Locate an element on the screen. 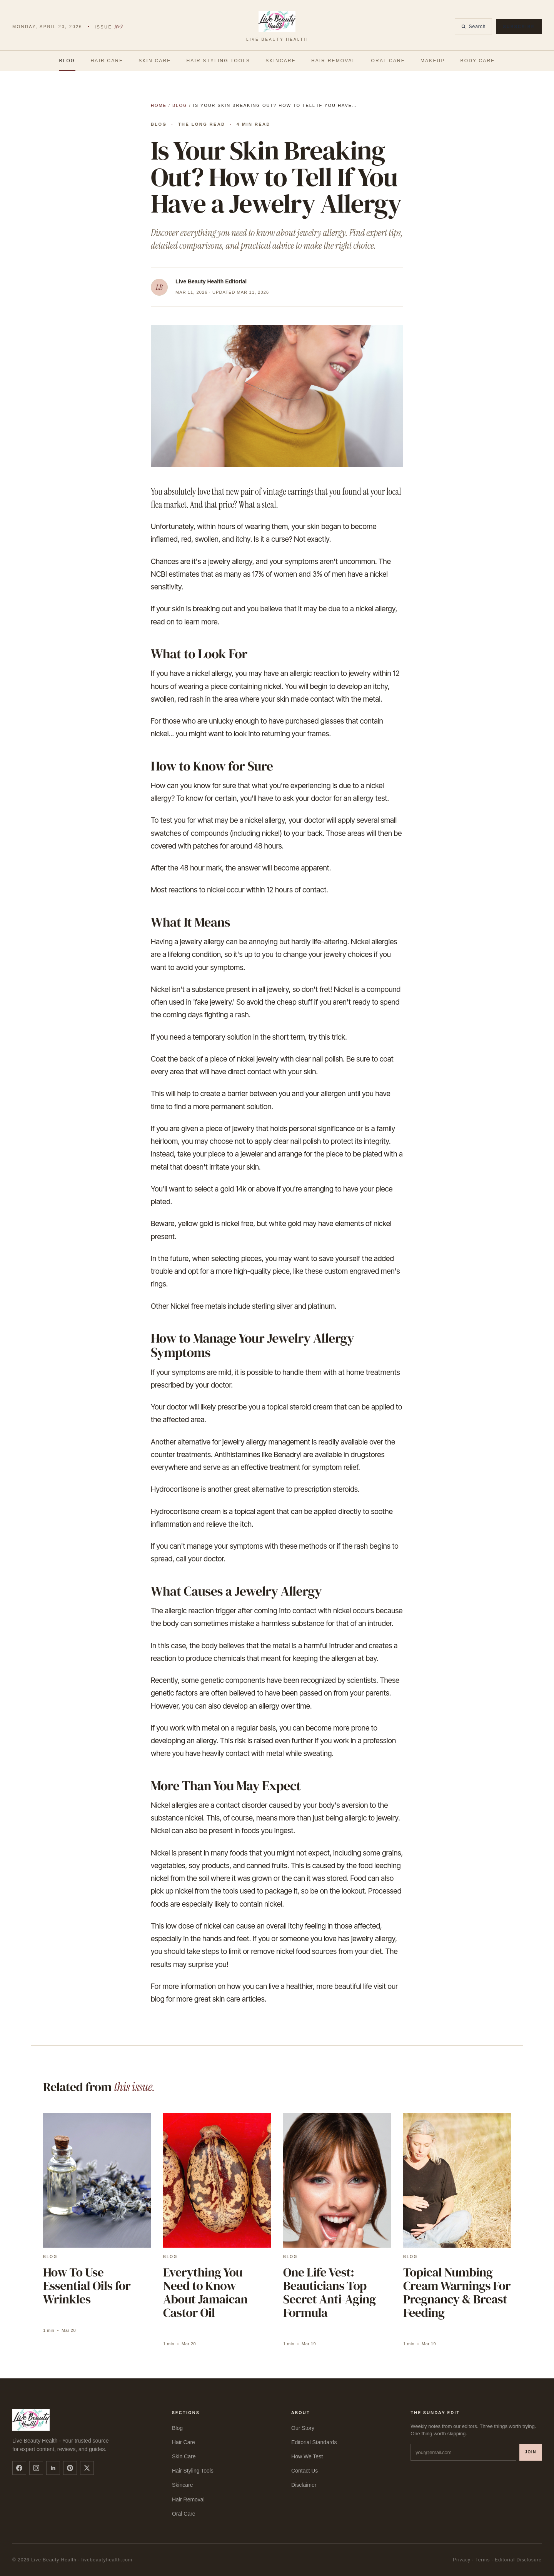 Image resolution: width=554 pixels, height=2576 pixels. Join is located at coordinates (530, 2452).